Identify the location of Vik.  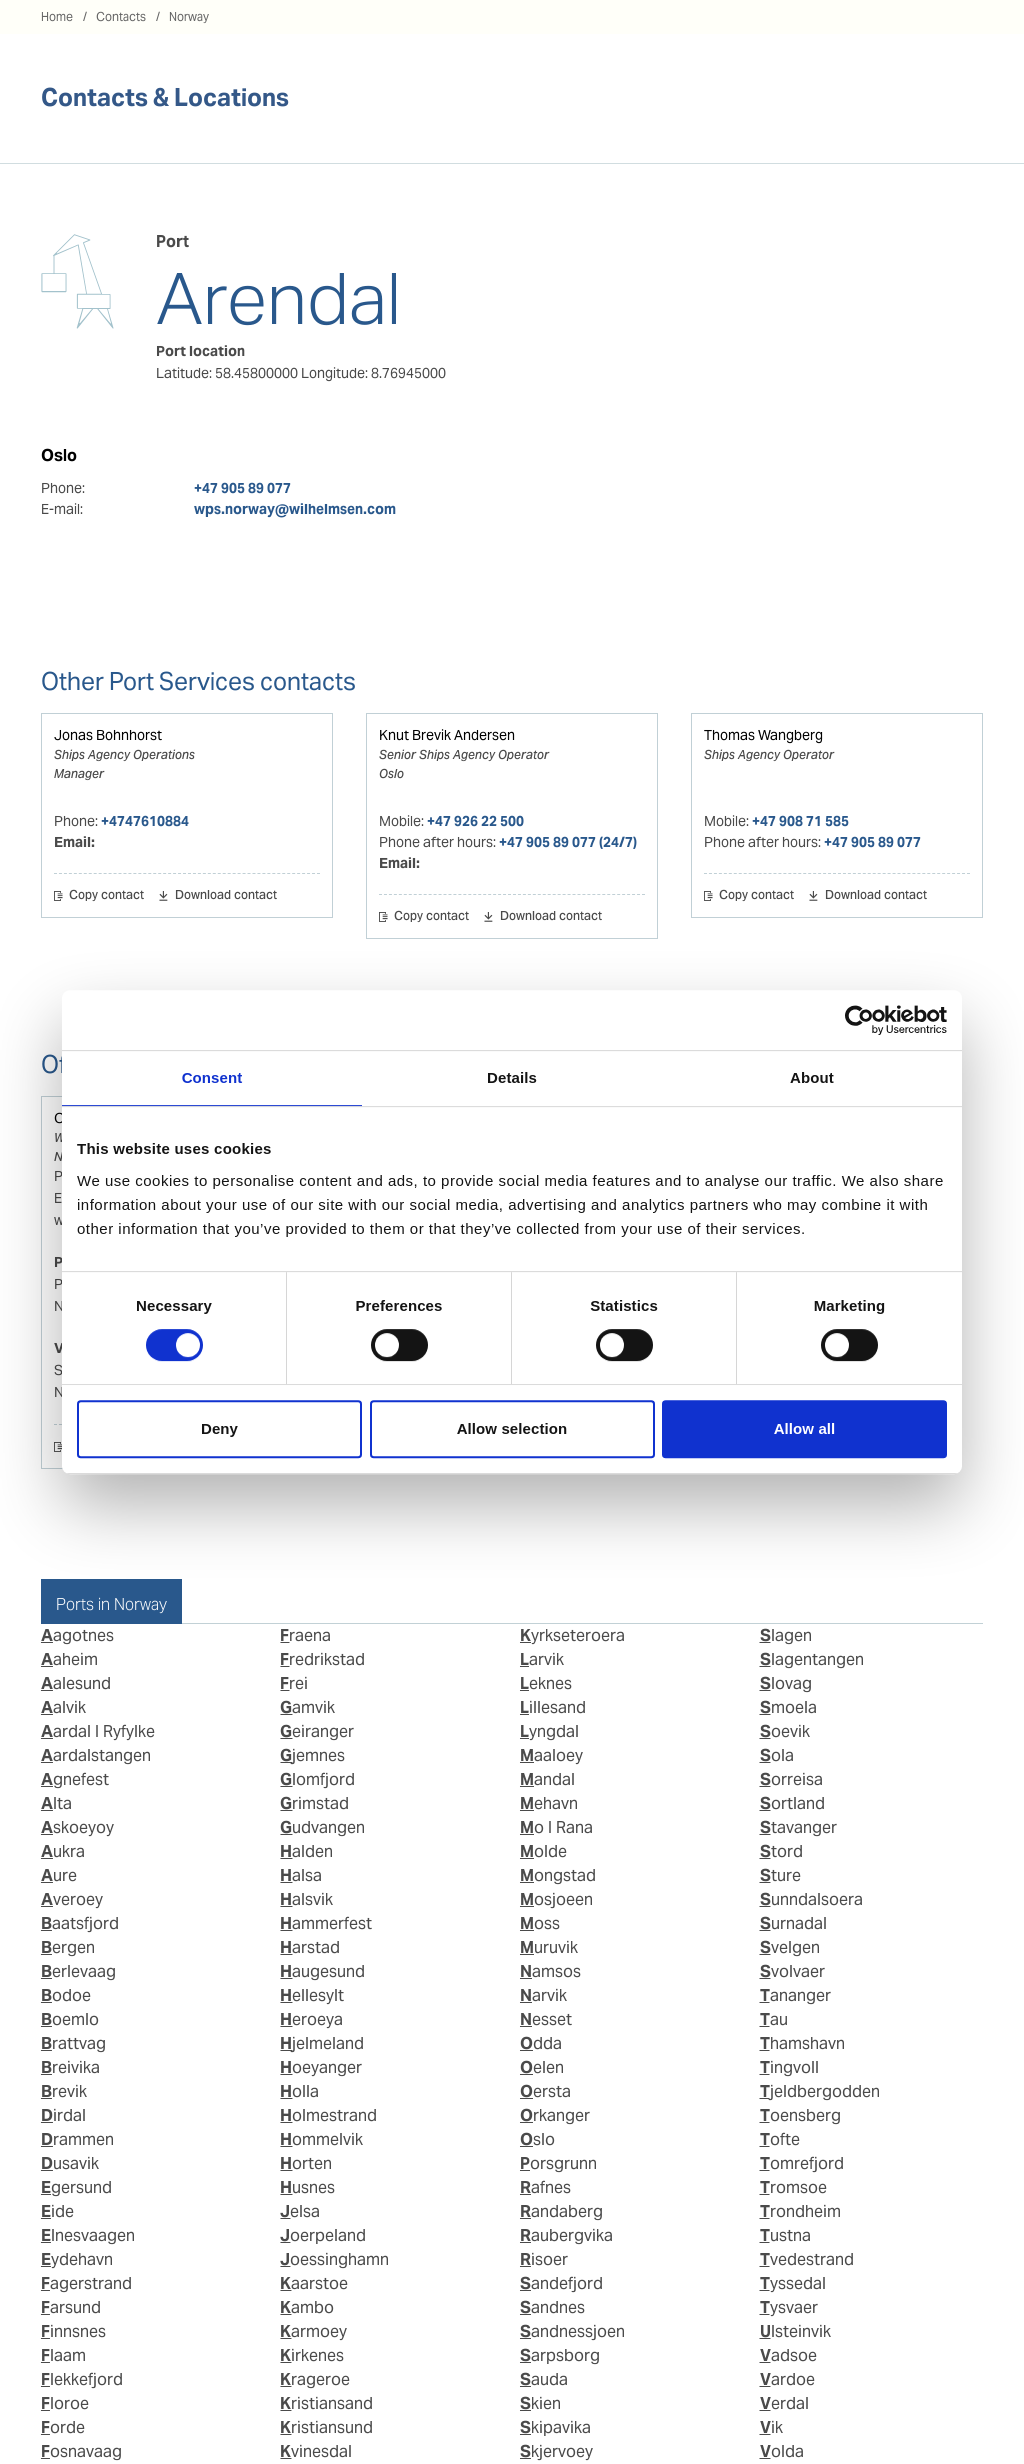
(771, 2427).